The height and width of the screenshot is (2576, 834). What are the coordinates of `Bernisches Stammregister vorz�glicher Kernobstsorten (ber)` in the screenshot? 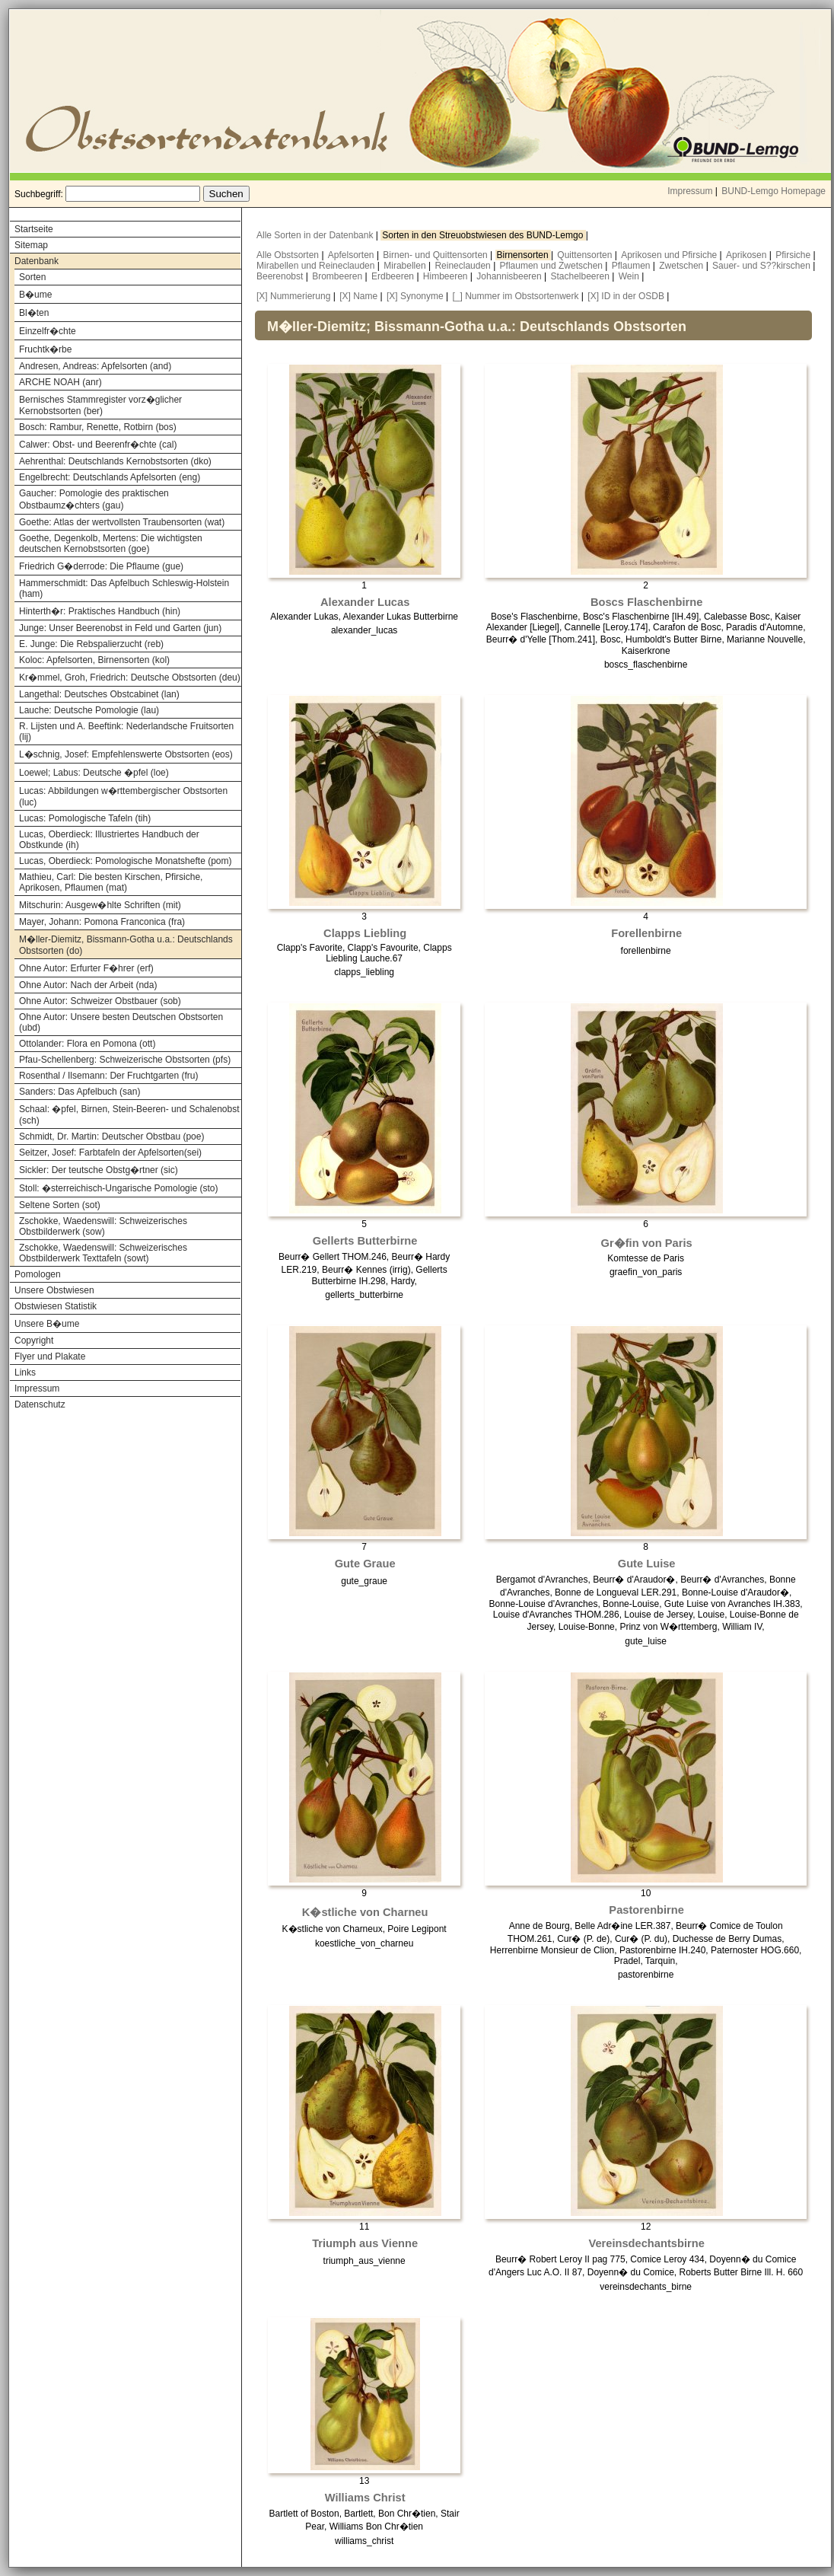 It's located at (100, 405).